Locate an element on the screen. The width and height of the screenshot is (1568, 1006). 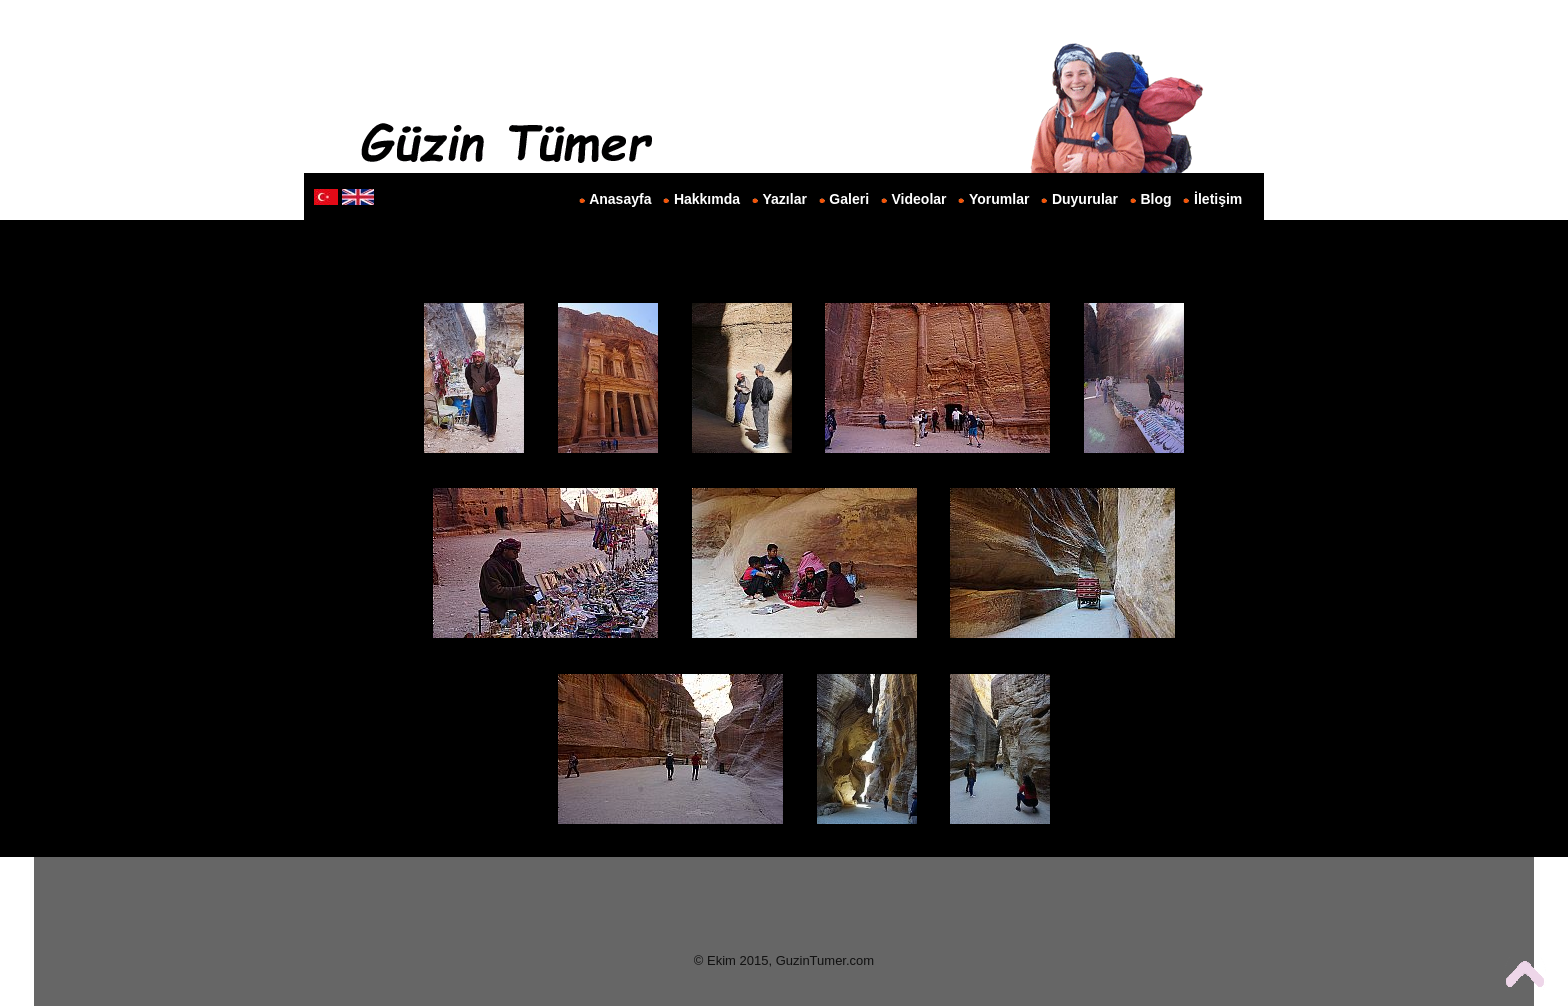
Hakkımda is located at coordinates (707, 199).